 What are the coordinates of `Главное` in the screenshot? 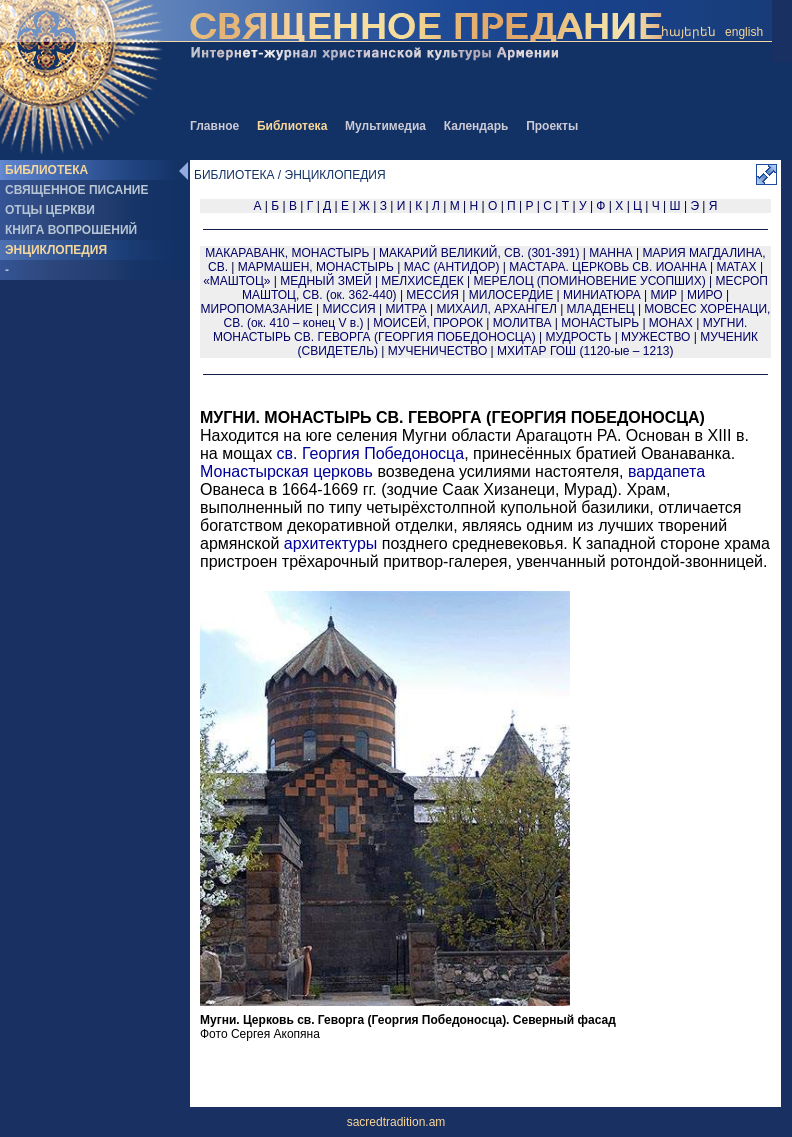 It's located at (214, 126).